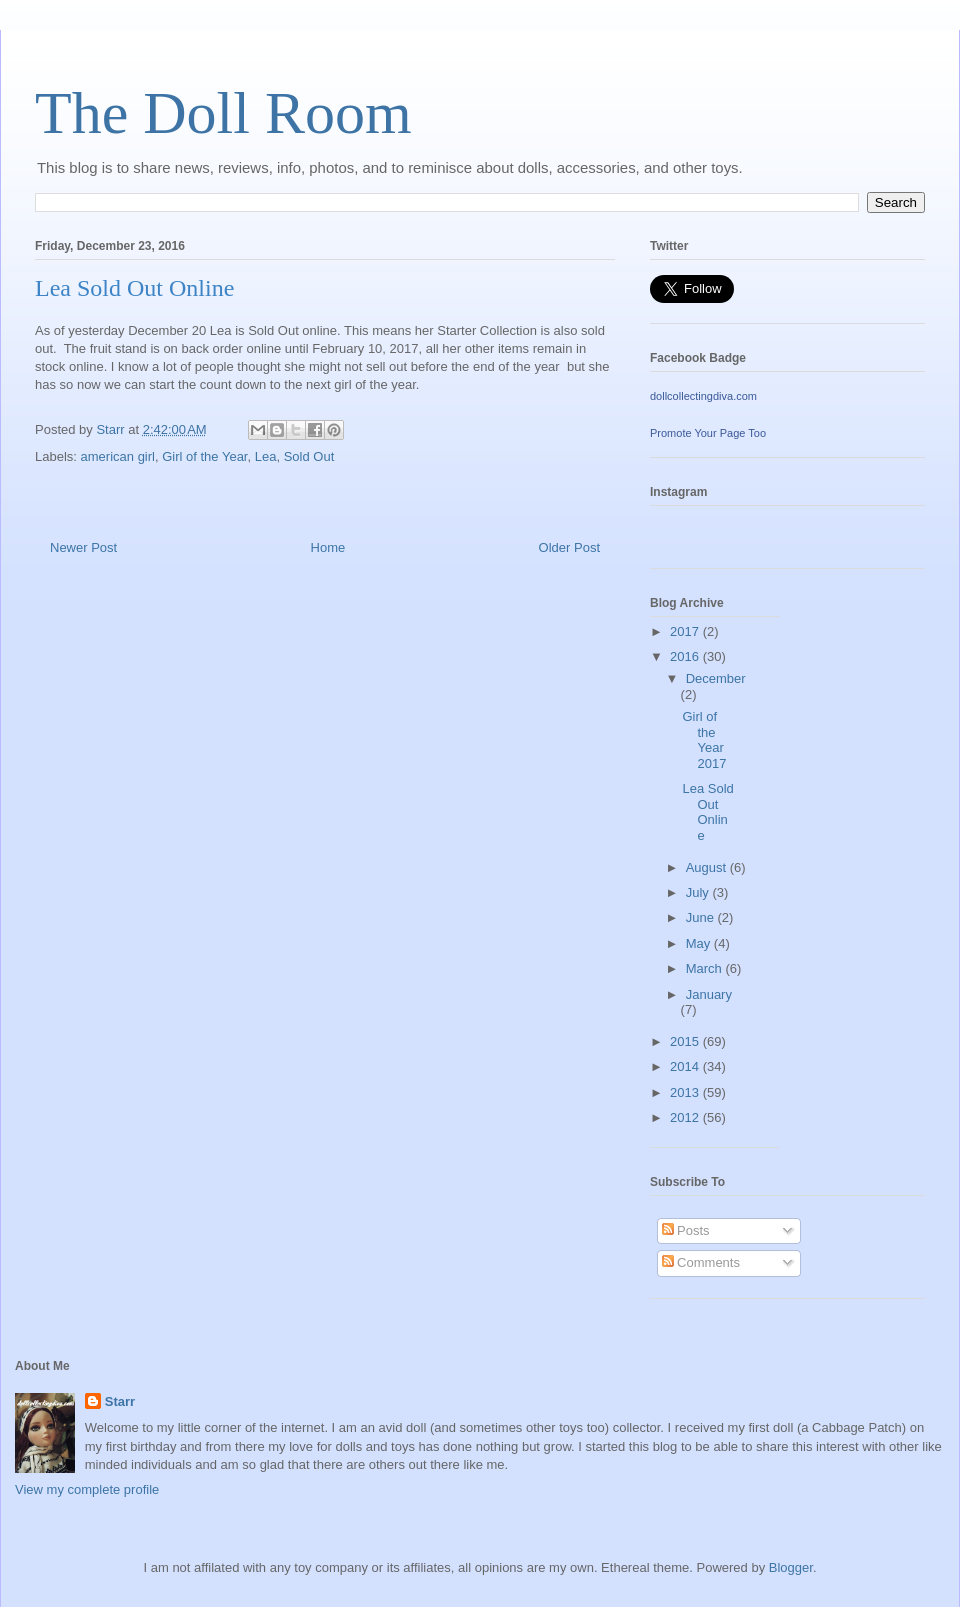  What do you see at coordinates (707, 812) in the screenshot?
I see `Lea Sold Out Online` at bounding box center [707, 812].